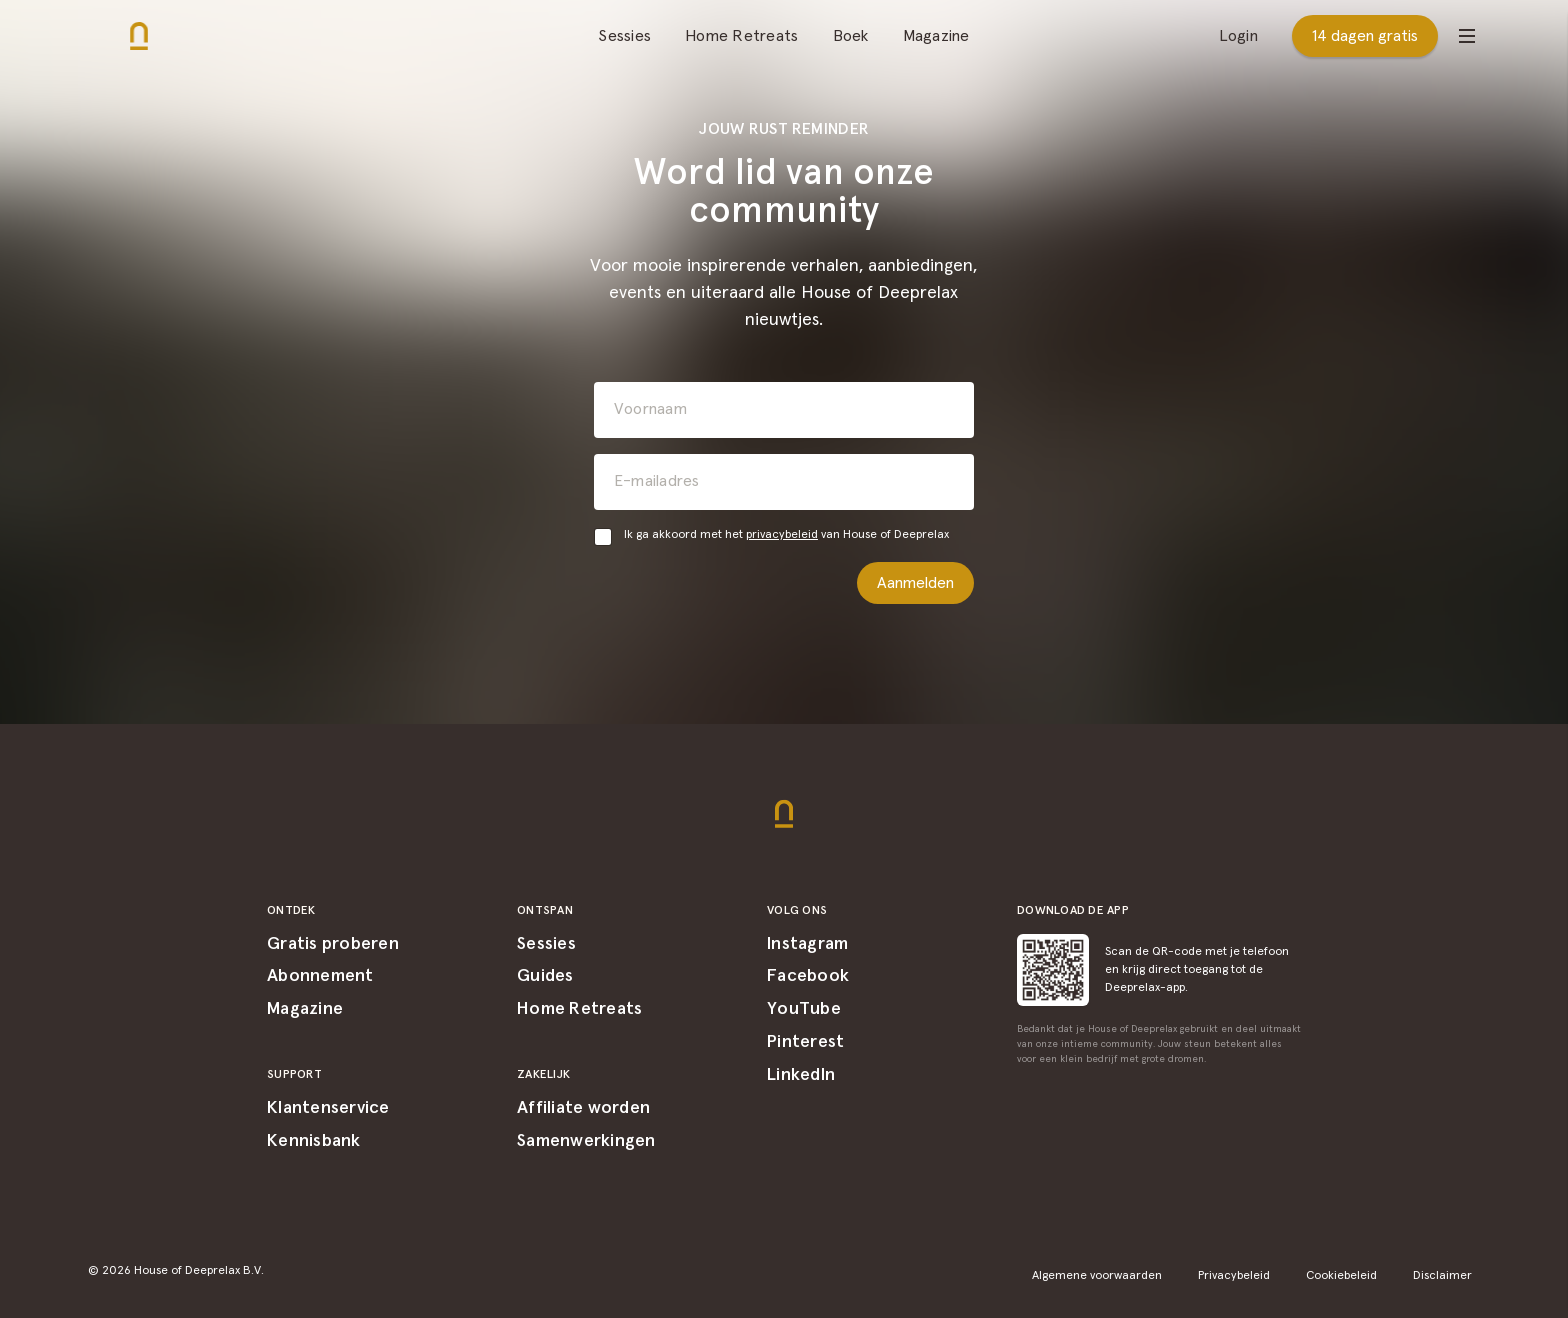  I want to click on Login, so click(1238, 36).